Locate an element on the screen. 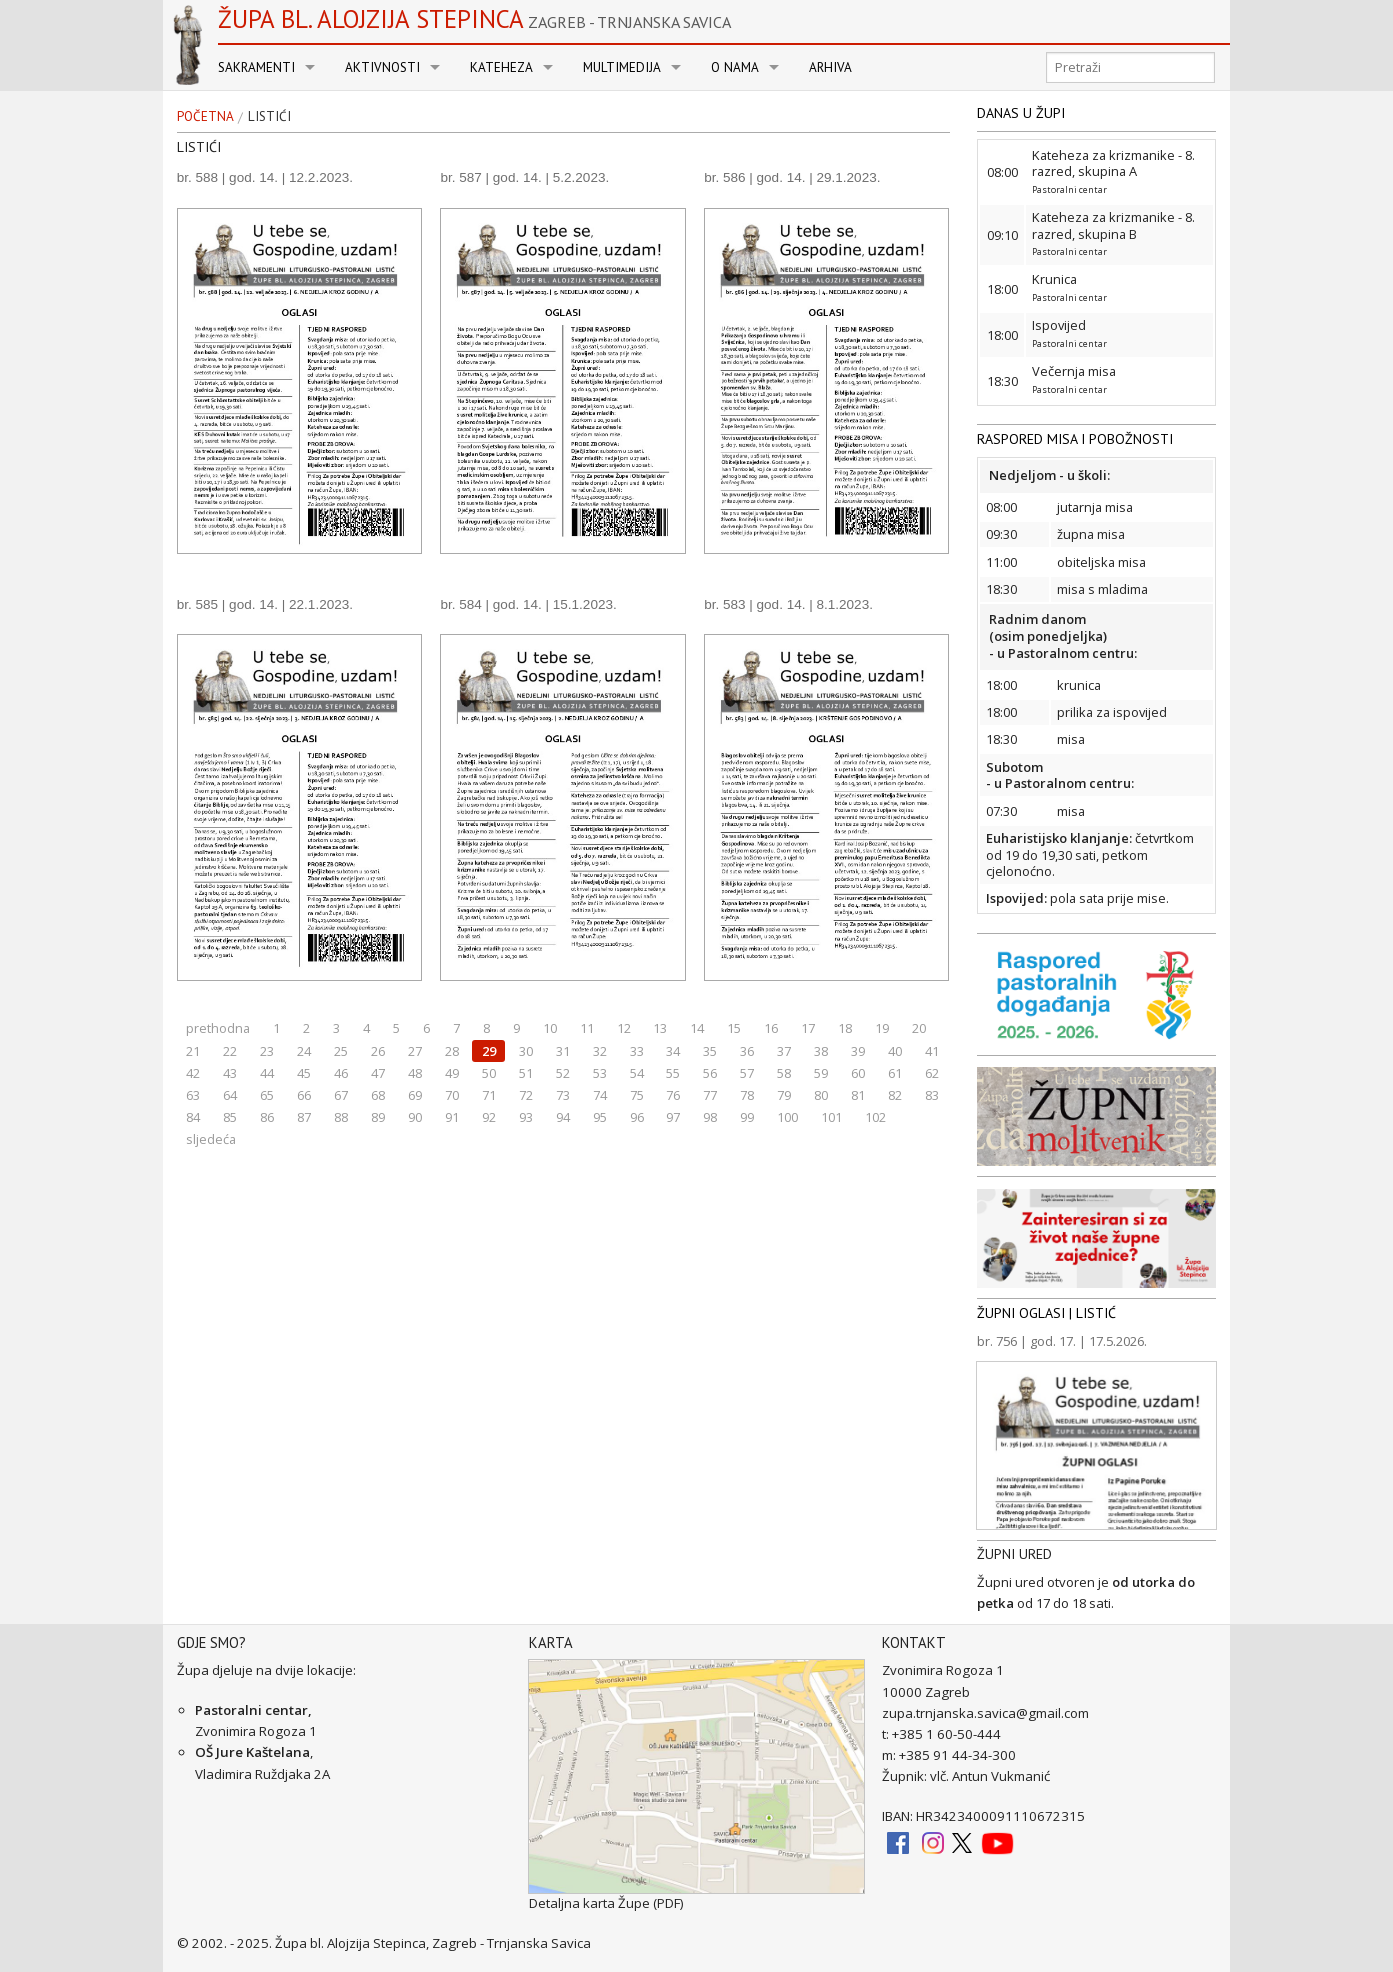 The height and width of the screenshot is (1972, 1393). 95 is located at coordinates (600, 1117).